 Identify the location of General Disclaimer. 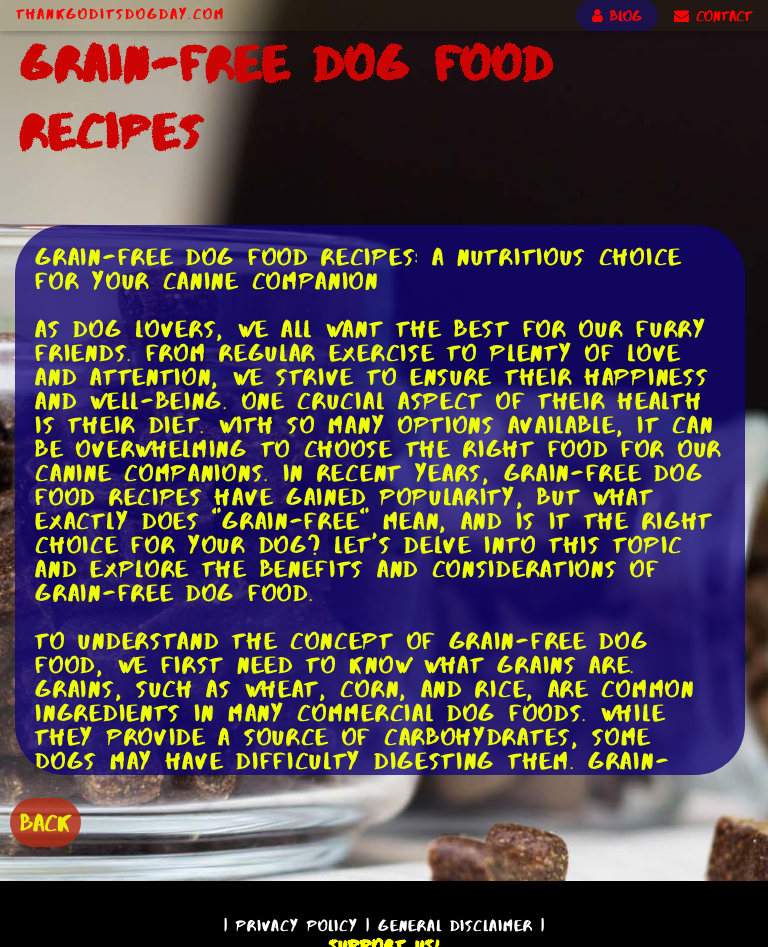
(455, 925).